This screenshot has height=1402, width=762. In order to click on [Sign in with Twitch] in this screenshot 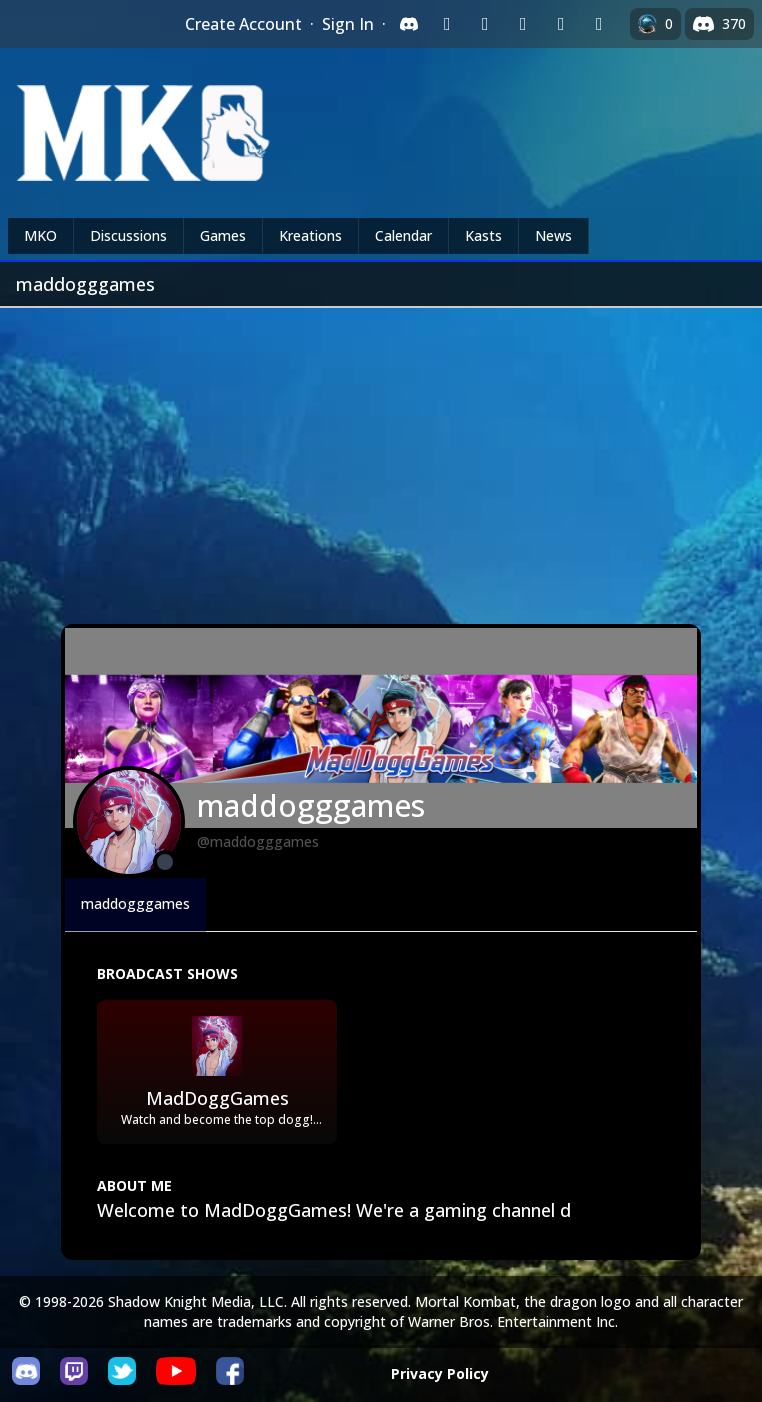, I will do `click(447, 24)`.